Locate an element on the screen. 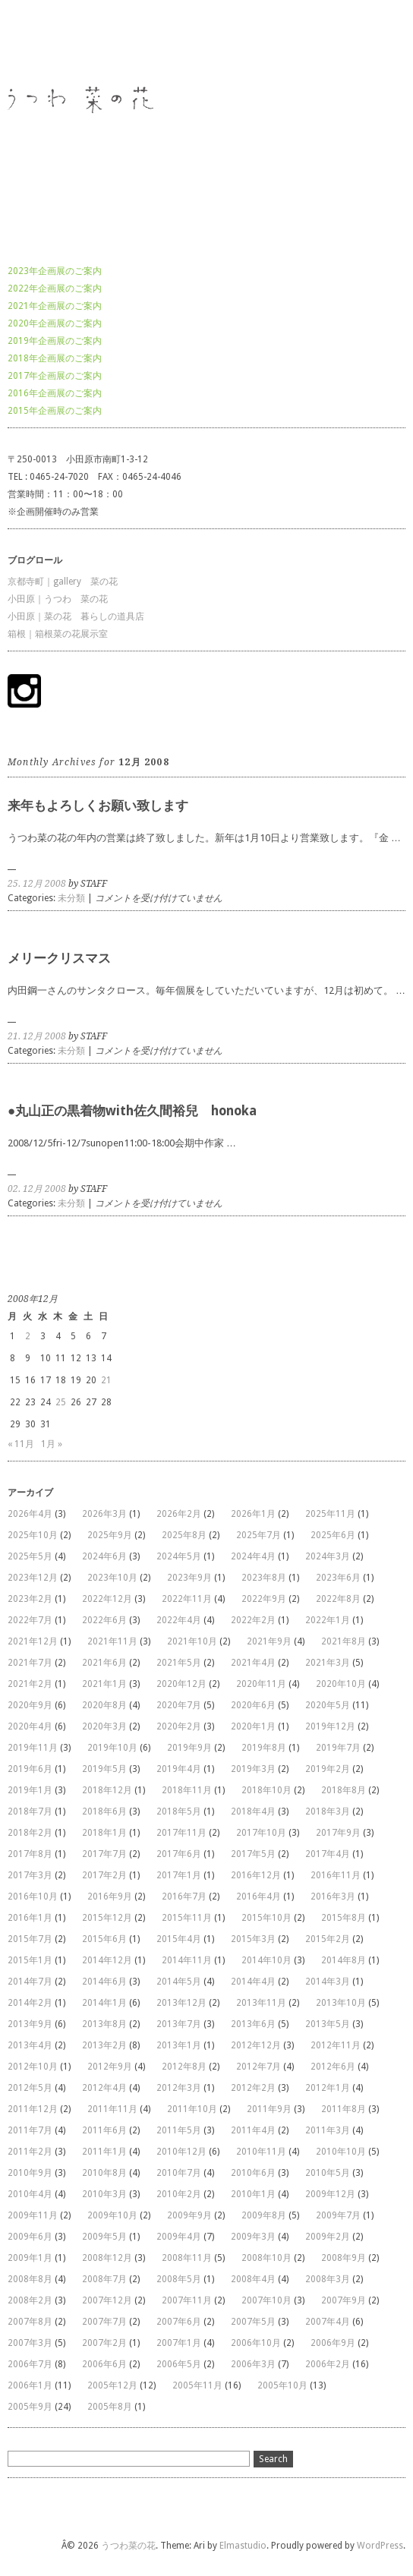  2015年10月 is located at coordinates (266, 1917).